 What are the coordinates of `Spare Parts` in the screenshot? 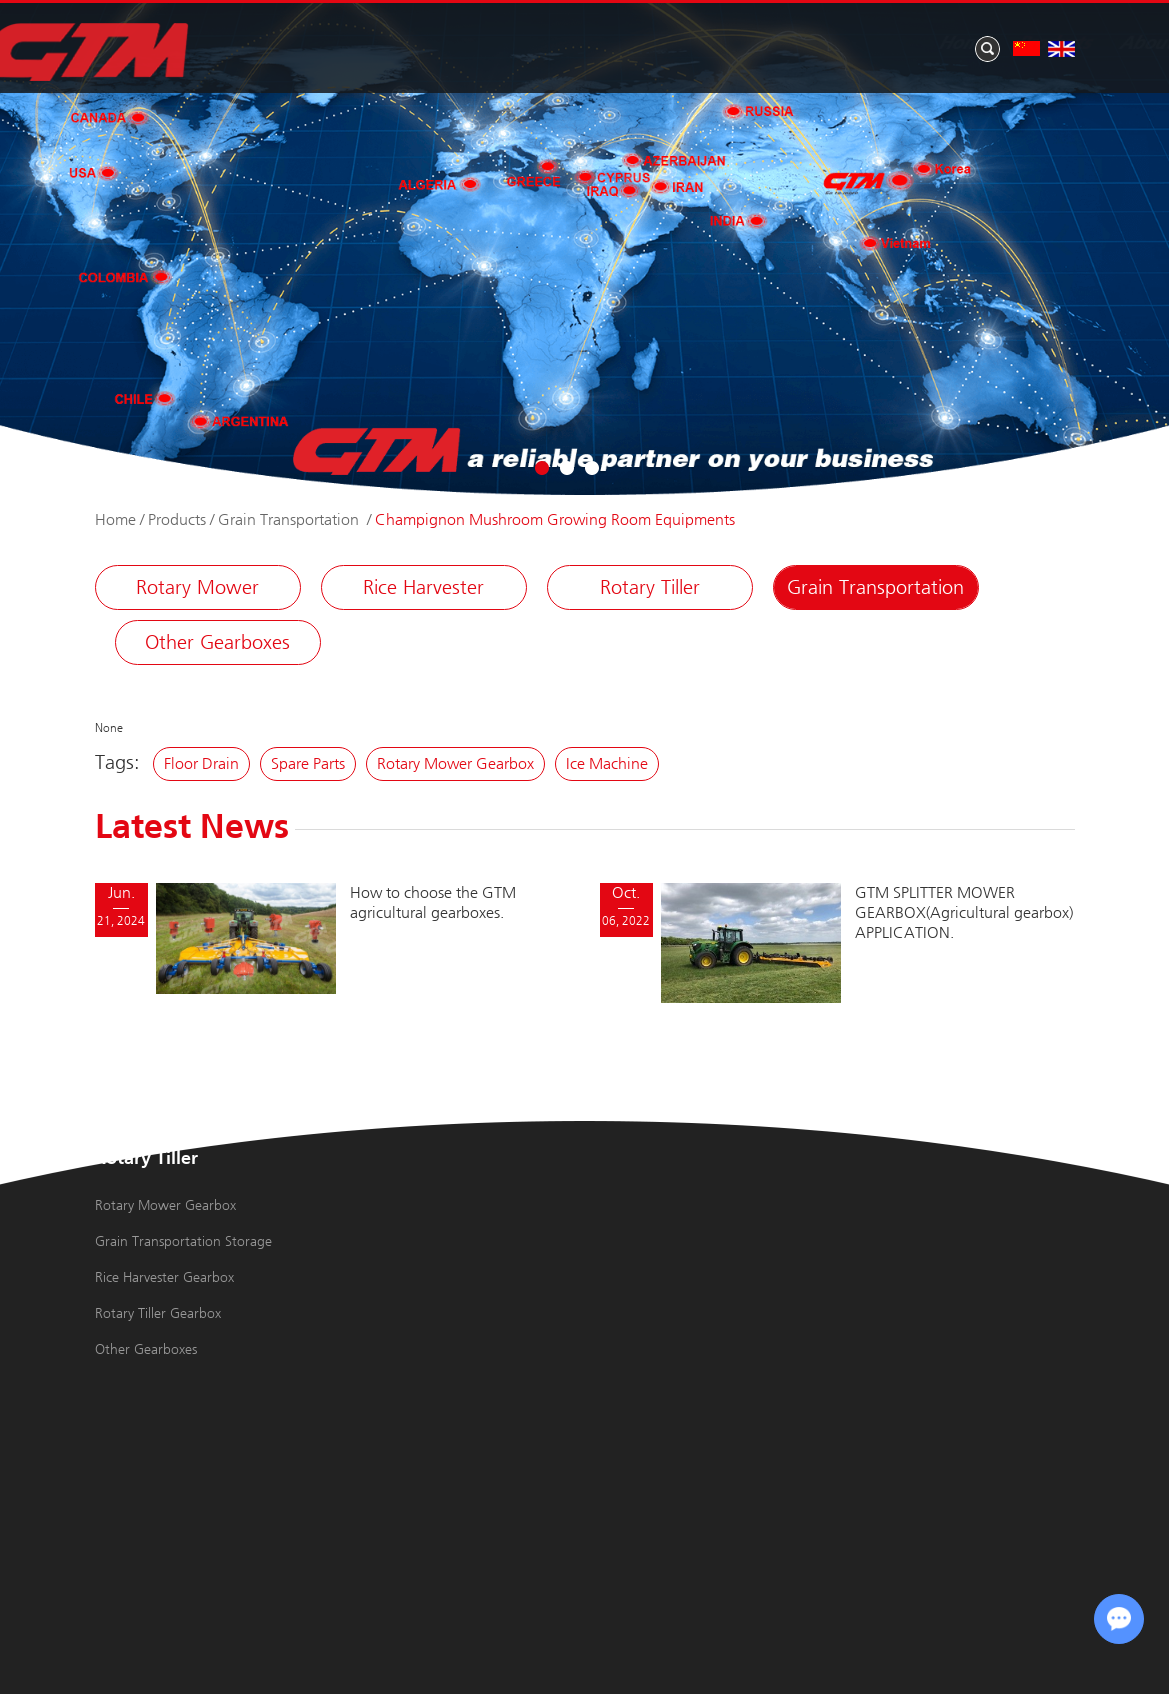 It's located at (308, 763).